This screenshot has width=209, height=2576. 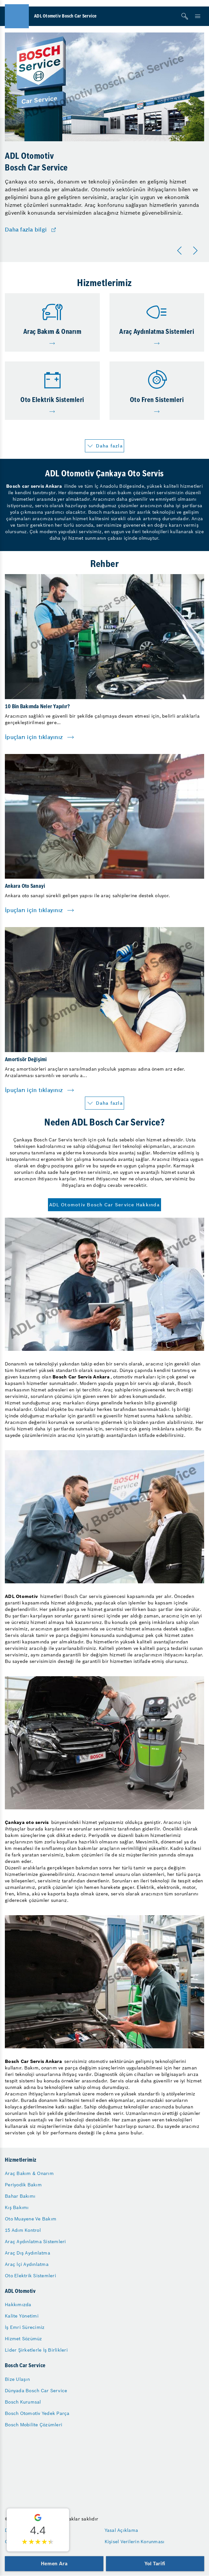 What do you see at coordinates (36, 2391) in the screenshot?
I see `Dünyada Bosch Car Service` at bounding box center [36, 2391].